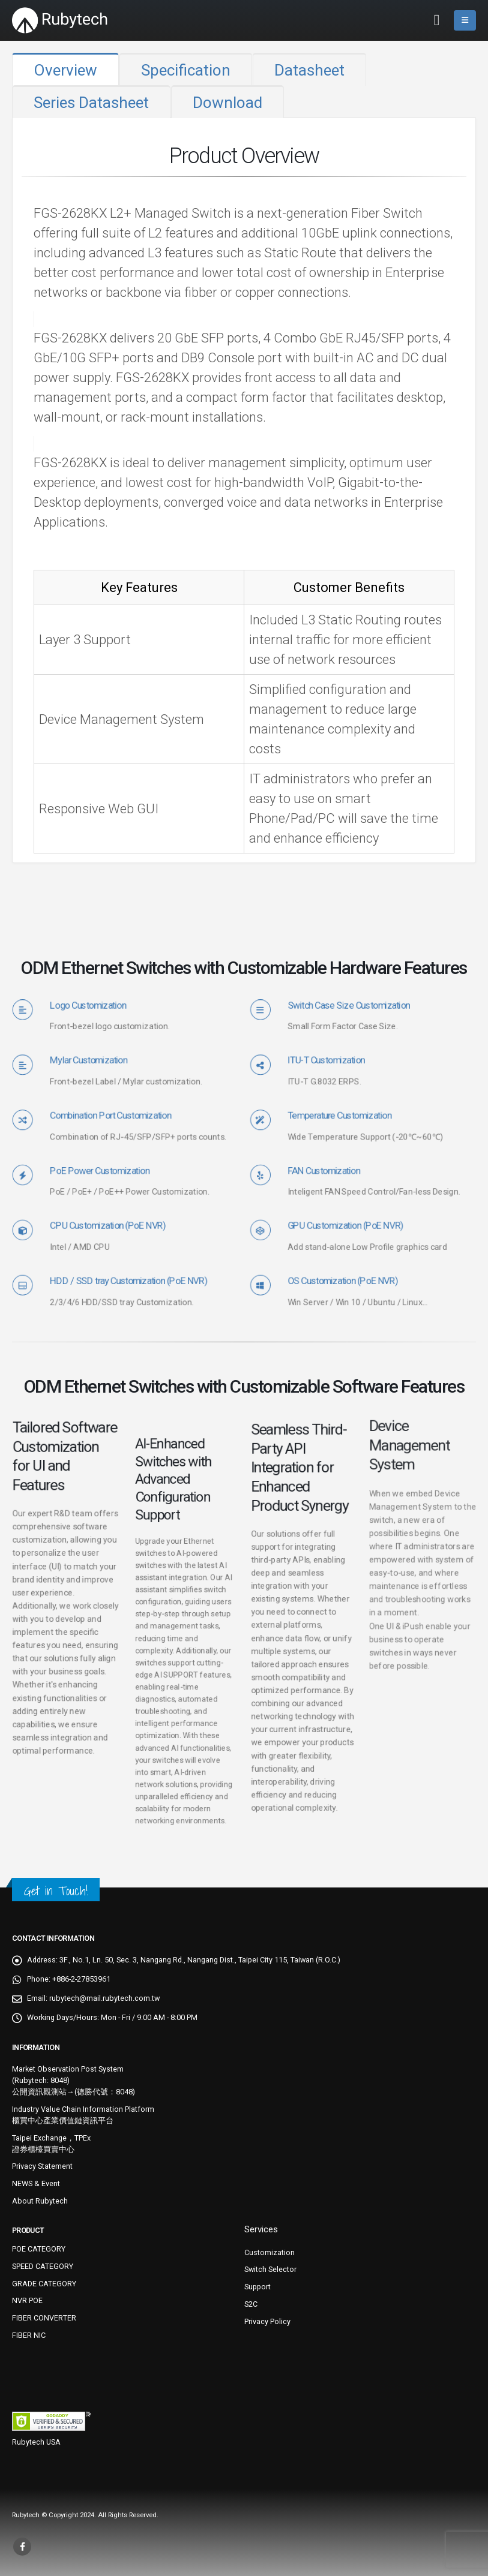  Describe the element at coordinates (56, 1891) in the screenshot. I see `Get in Touch!` at that location.